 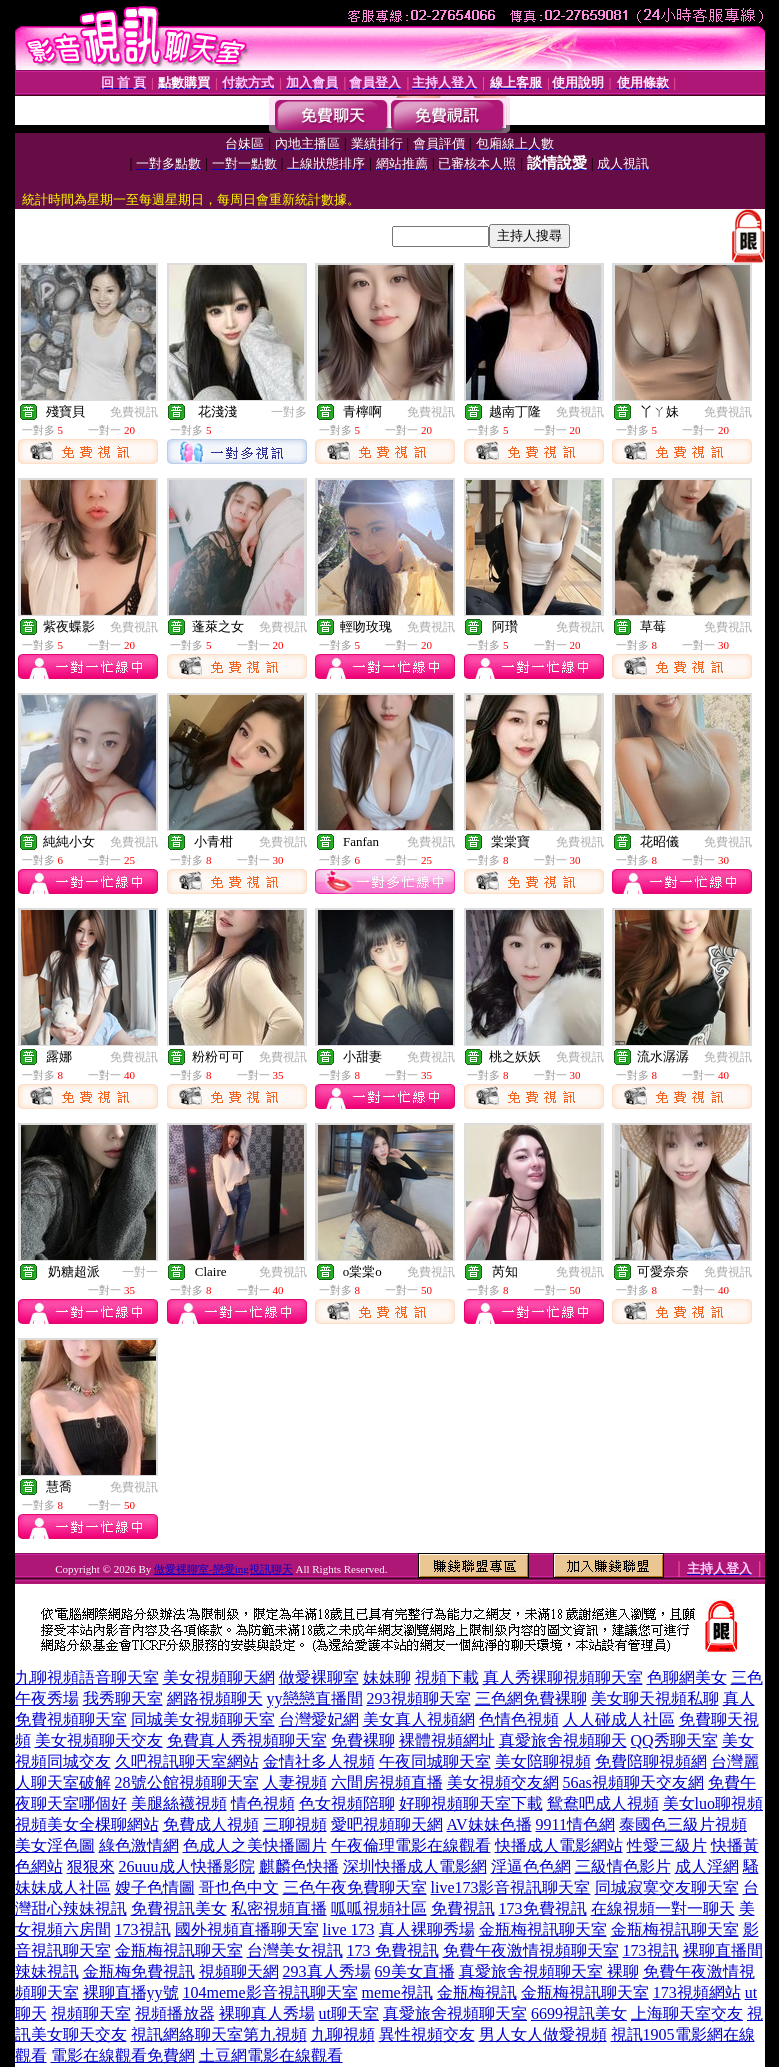 I want to click on 金瓶梅視訊聊天室, so click(x=543, y=1929).